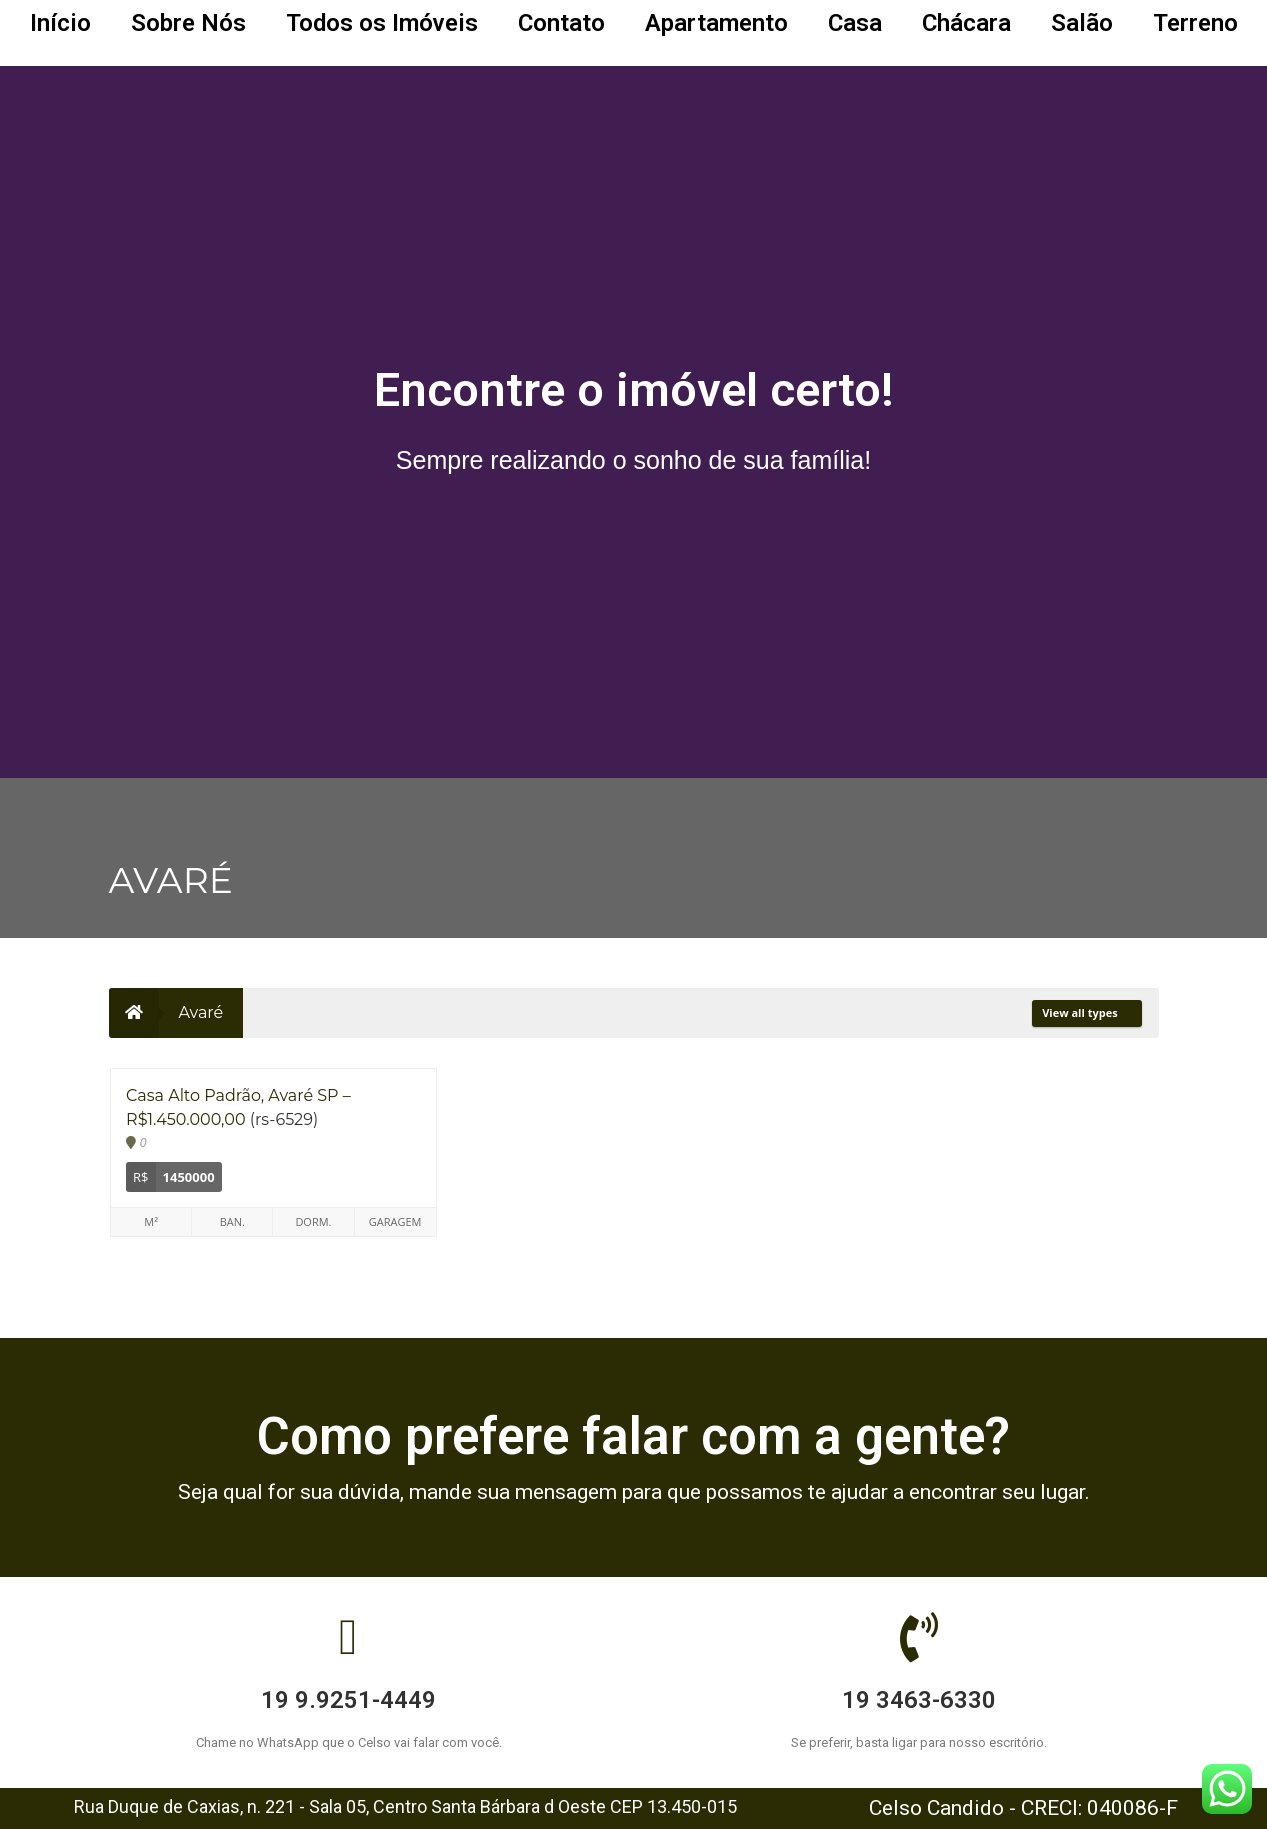 This screenshot has height=1829, width=1267. What do you see at coordinates (60, 23) in the screenshot?
I see `Início` at bounding box center [60, 23].